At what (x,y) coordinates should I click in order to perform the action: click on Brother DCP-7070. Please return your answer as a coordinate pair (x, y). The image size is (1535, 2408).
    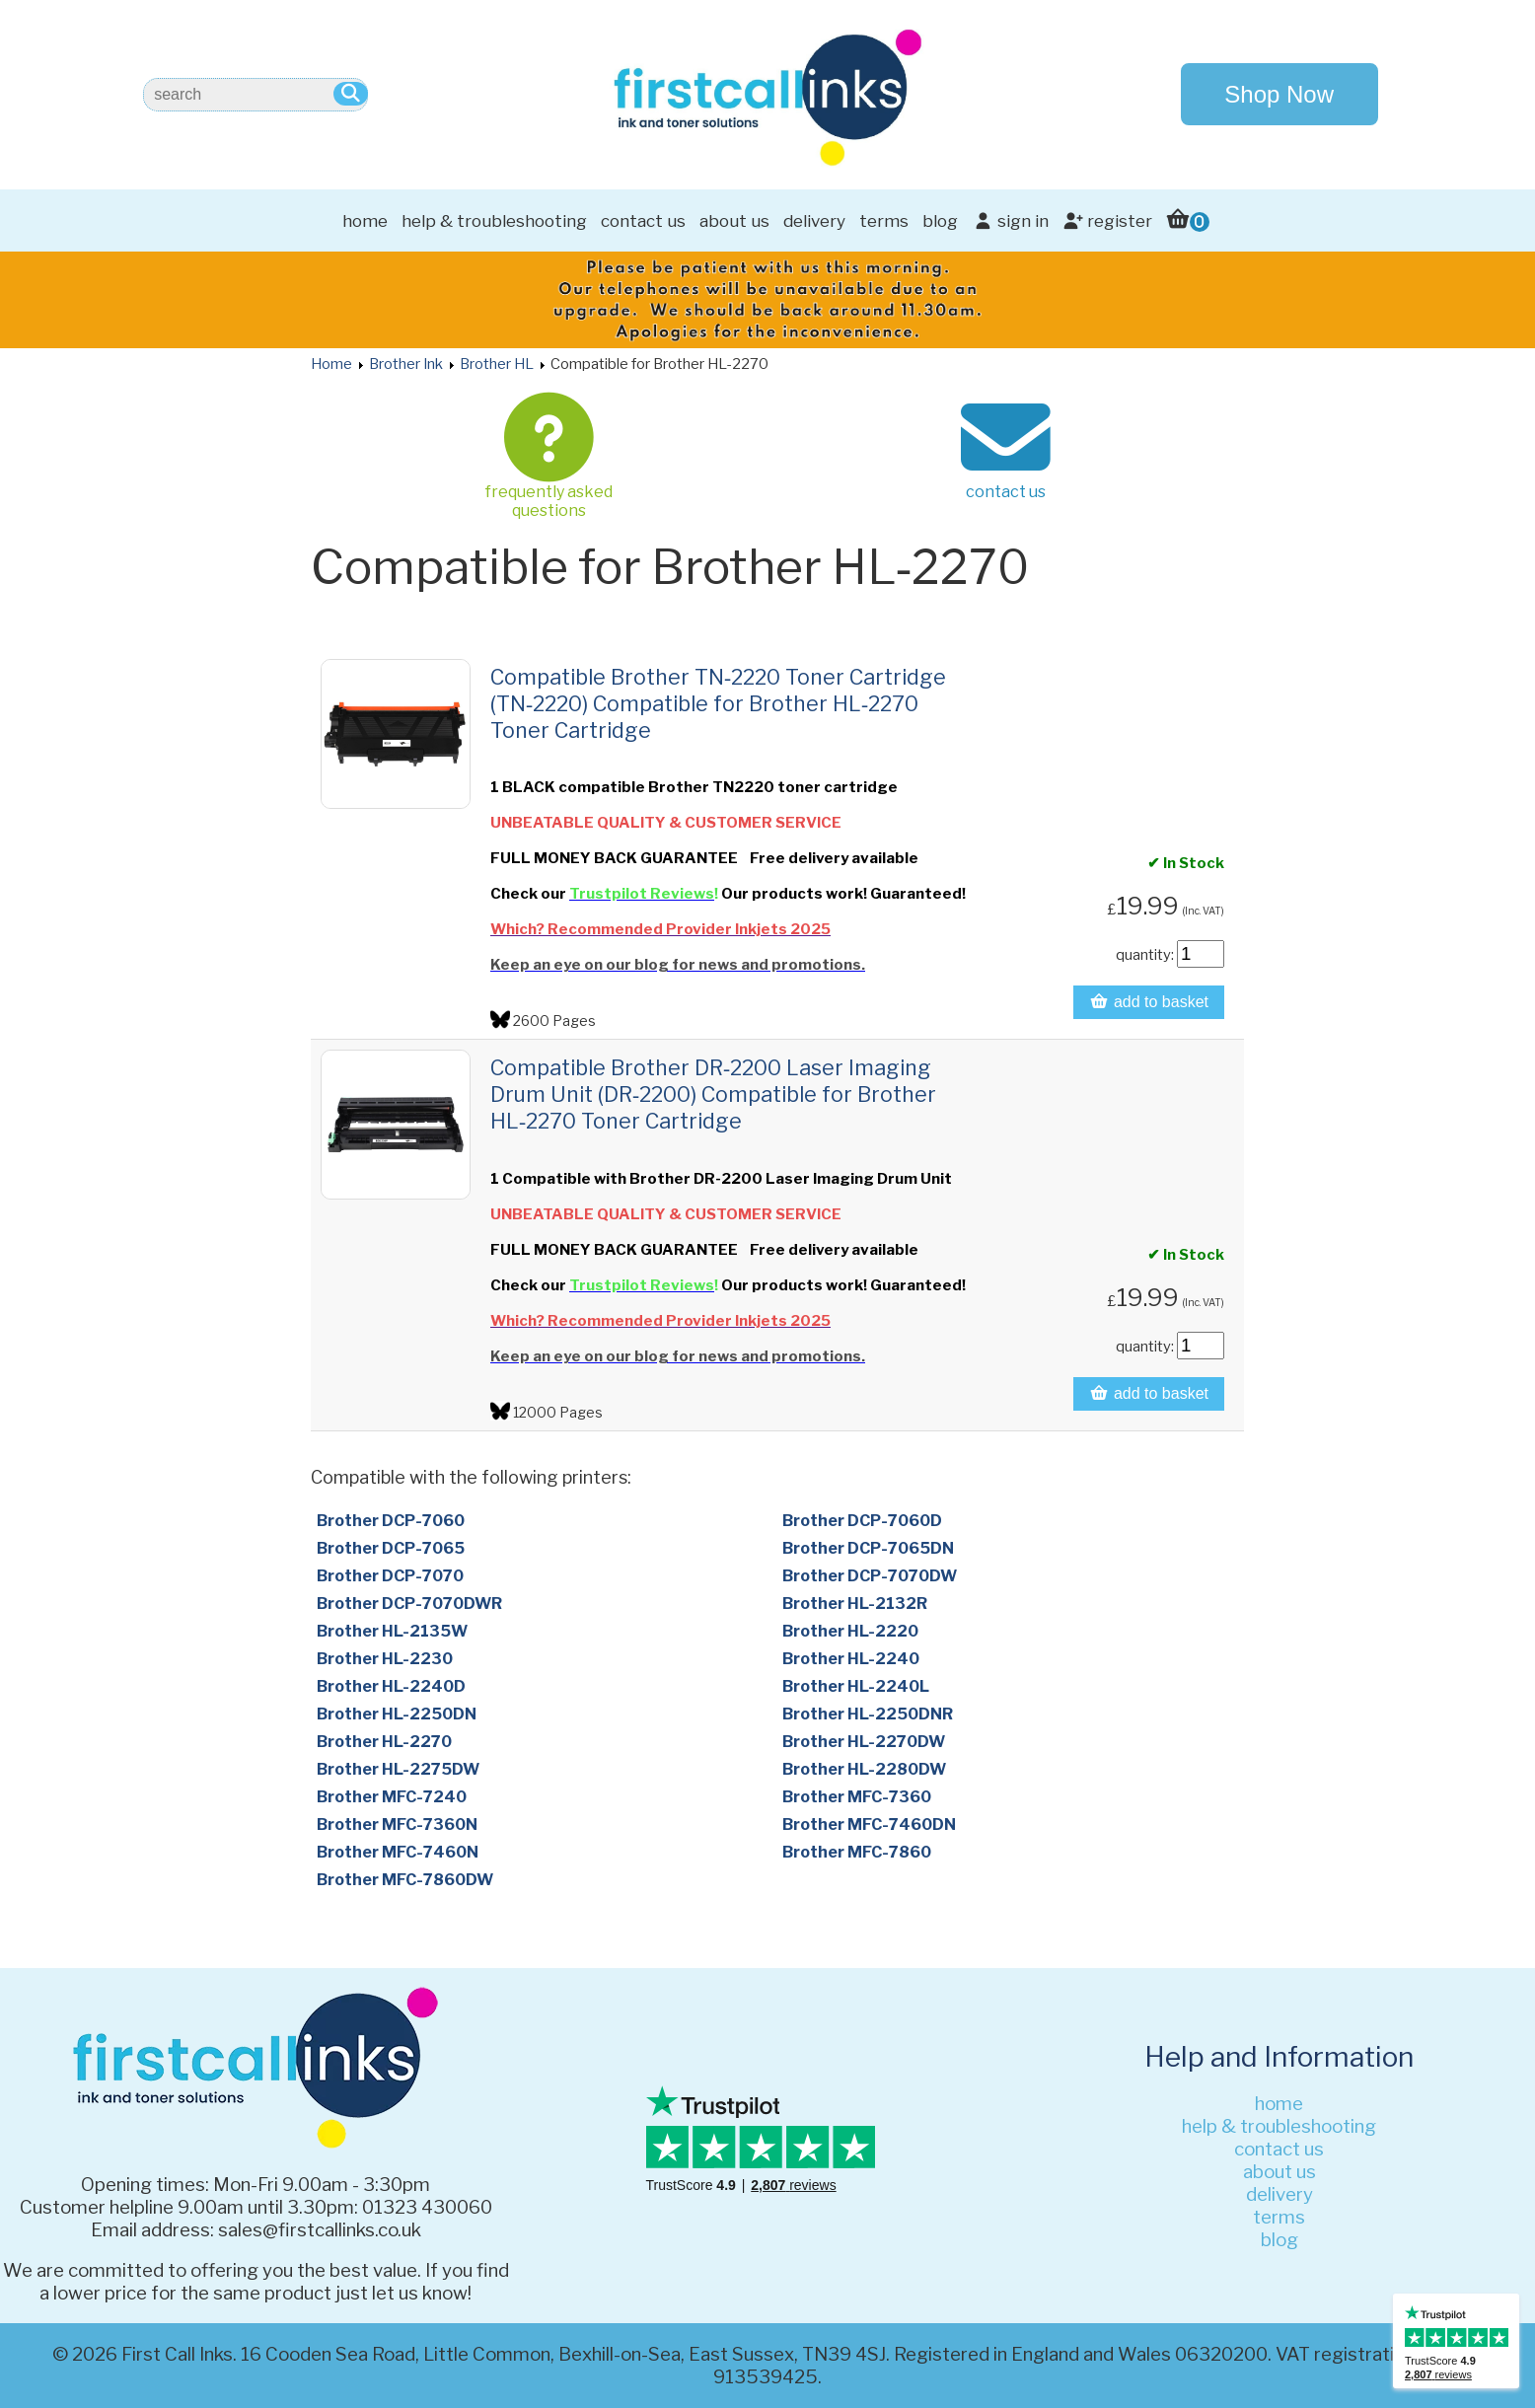
    Looking at the image, I should click on (390, 1576).